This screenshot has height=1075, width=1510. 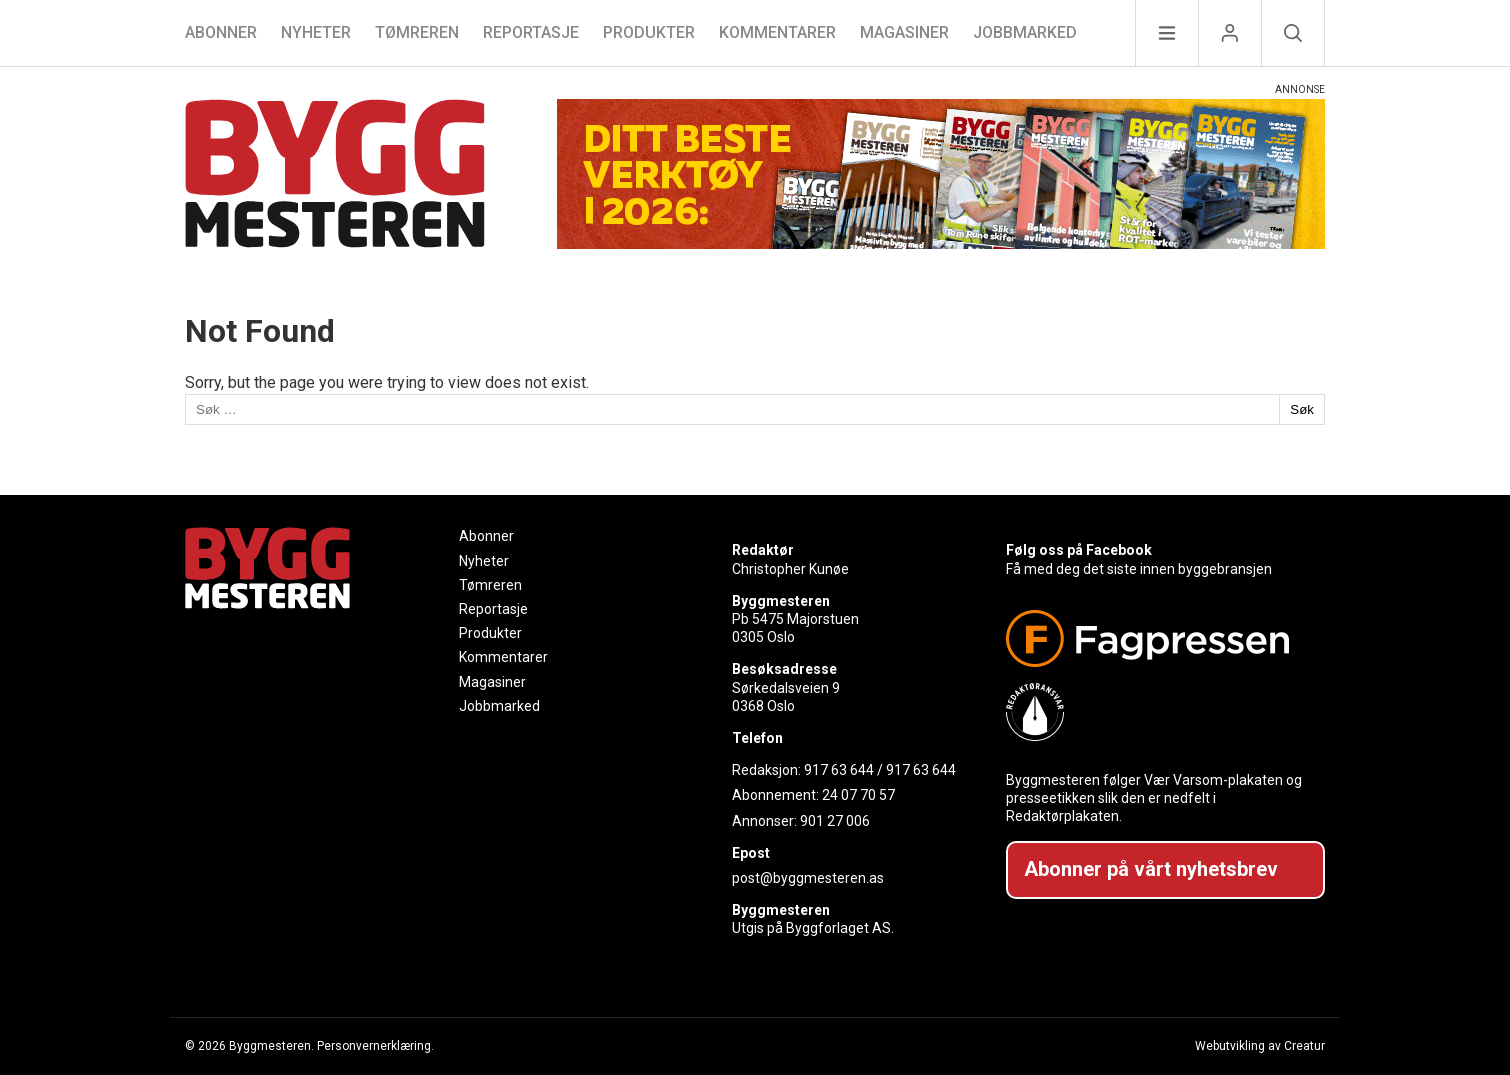 I want to click on Abonner, so click(x=221, y=32).